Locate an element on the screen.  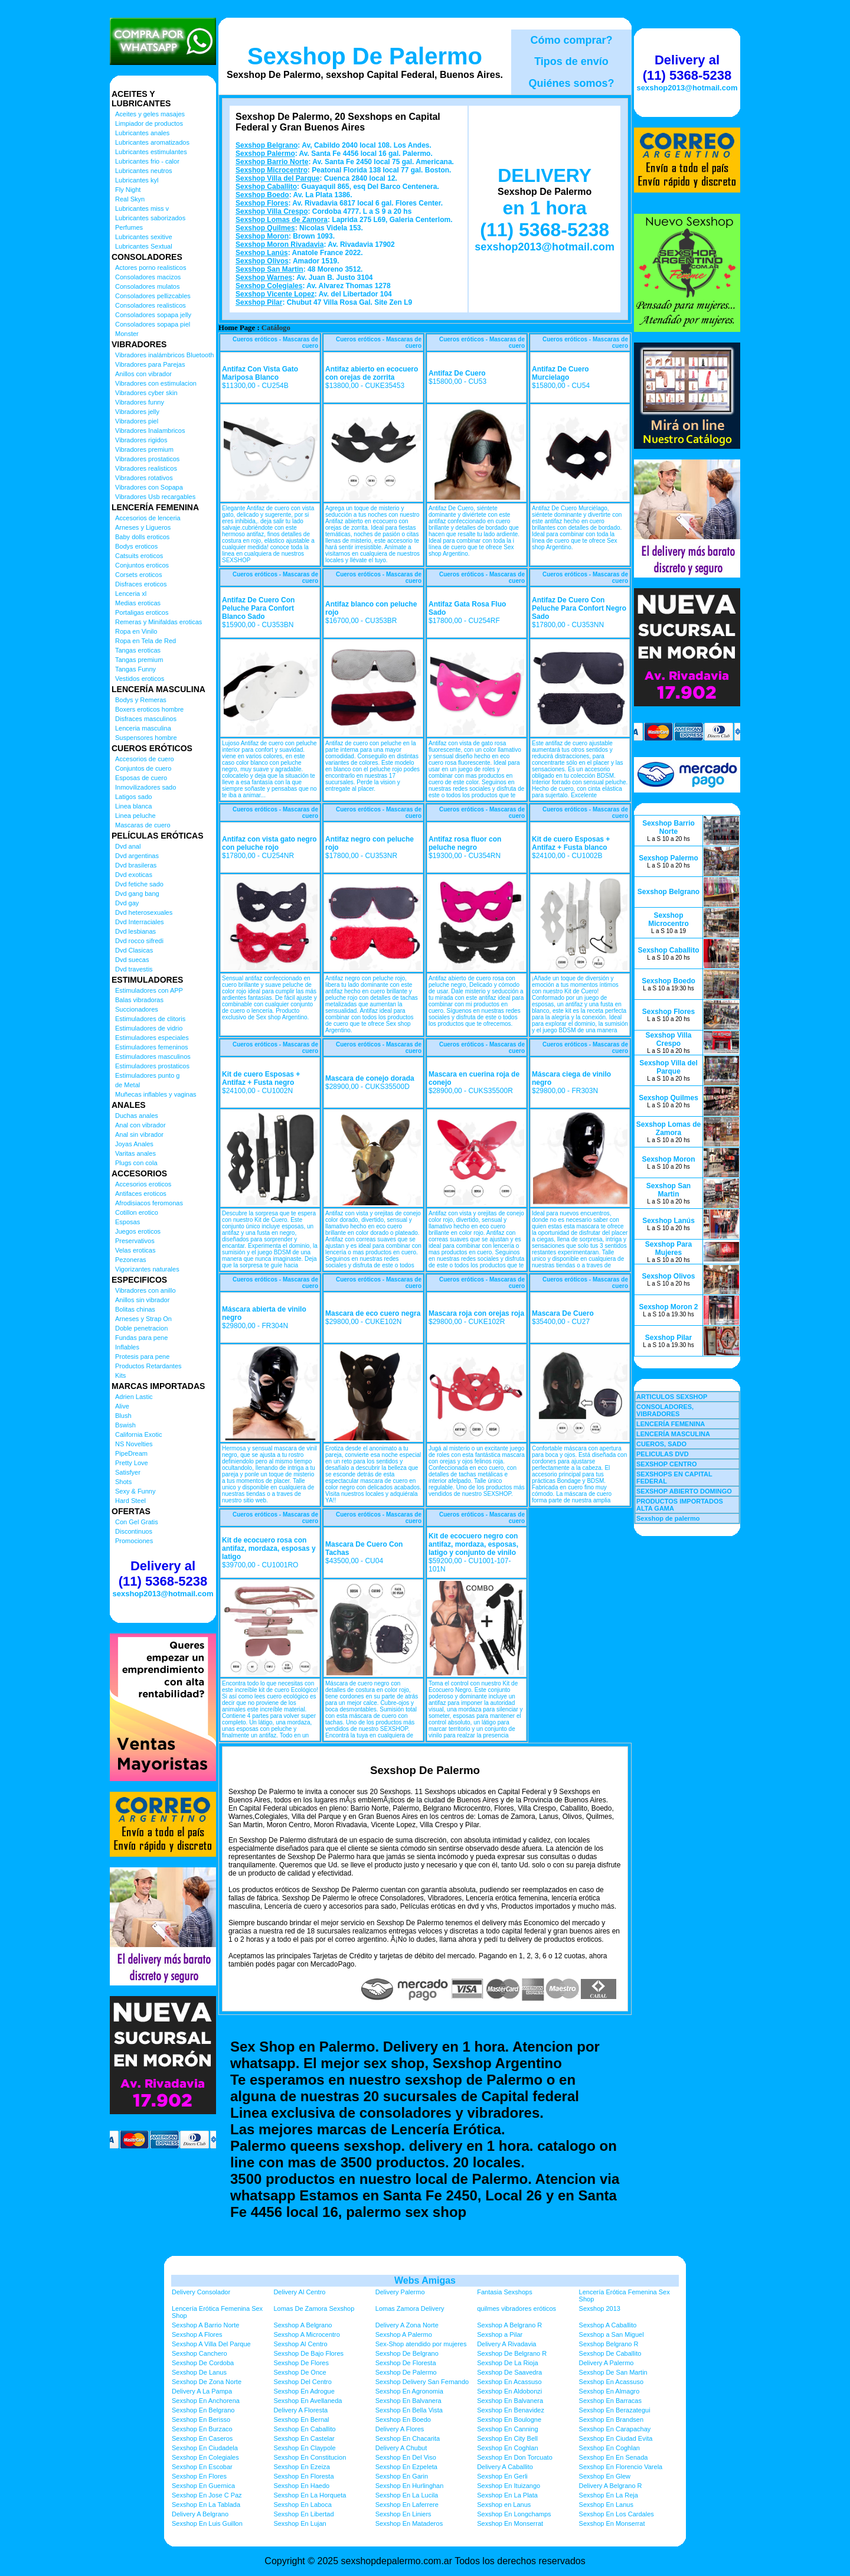
Dvd Clasicas is located at coordinates (134, 950).